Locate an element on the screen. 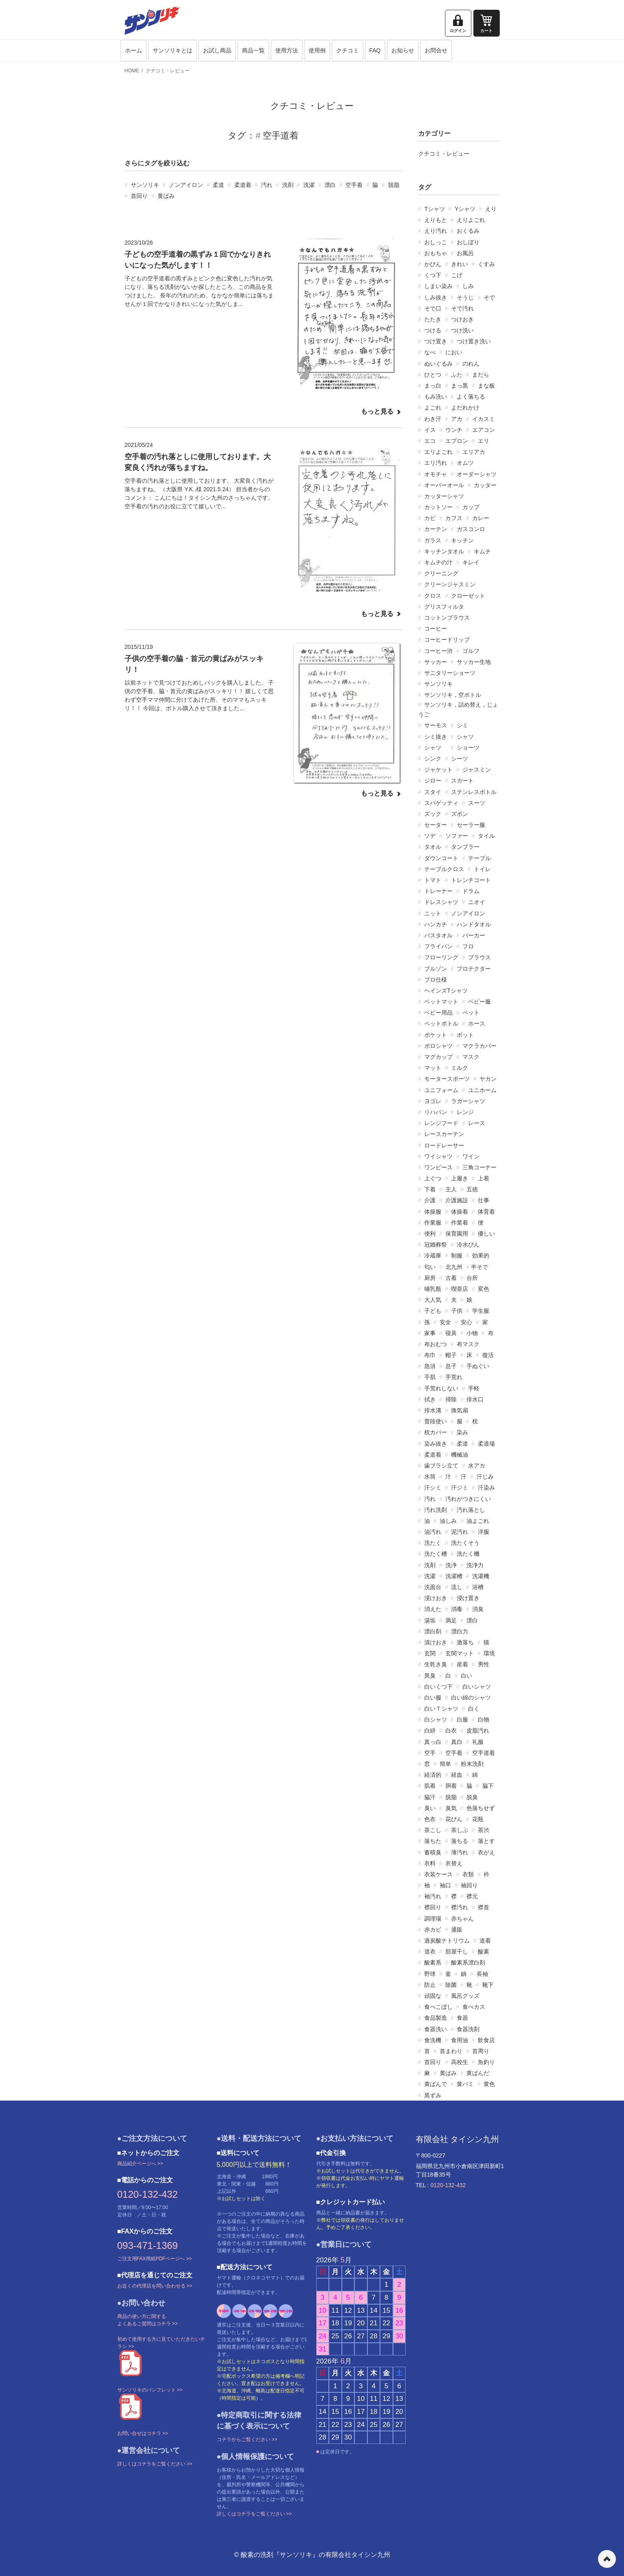 The height and width of the screenshot is (2576, 624). 簡単 is located at coordinates (445, 1764).